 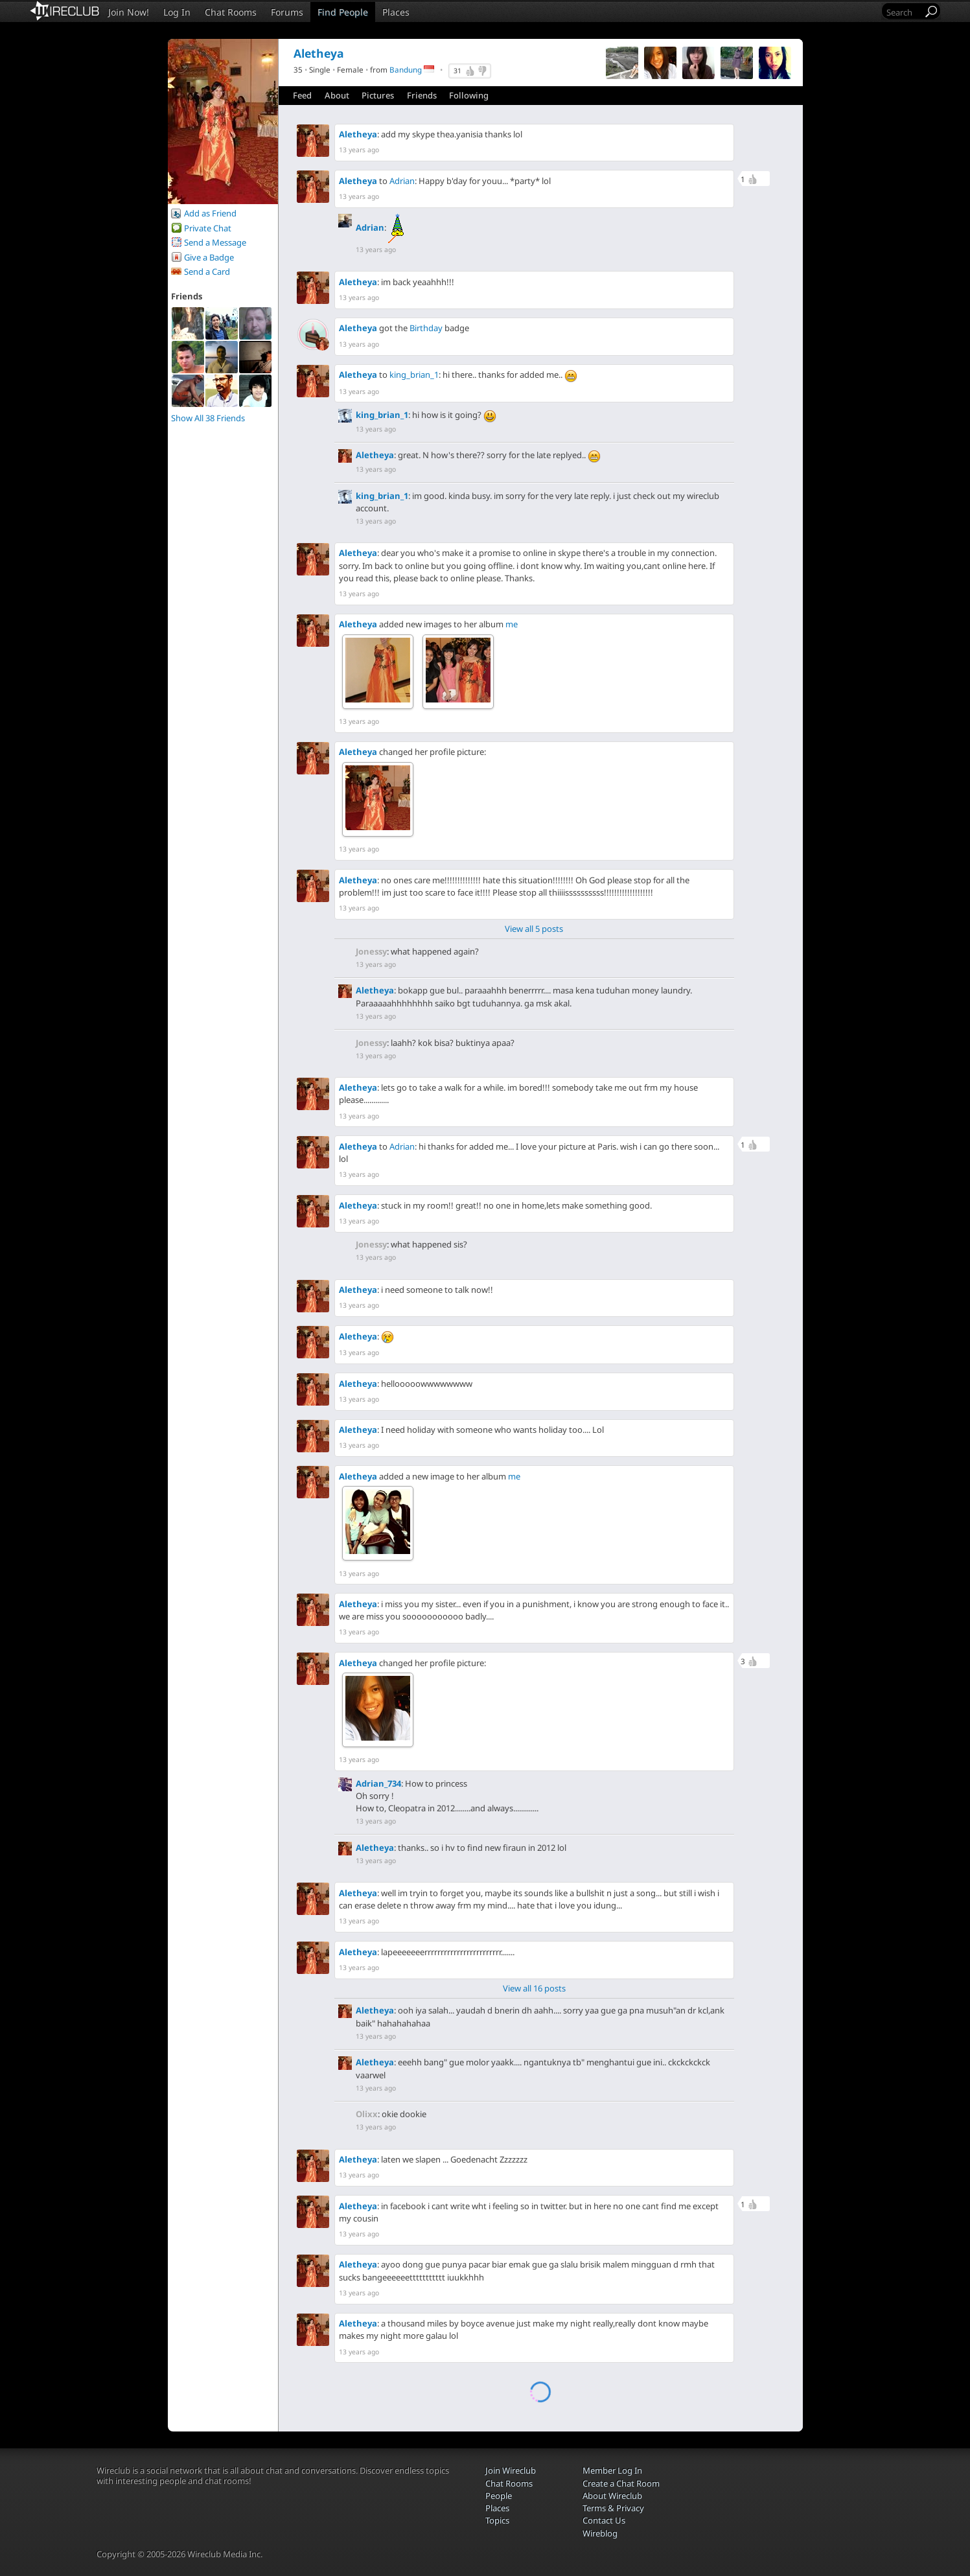 What do you see at coordinates (343, 12) in the screenshot?
I see `Find People` at bounding box center [343, 12].